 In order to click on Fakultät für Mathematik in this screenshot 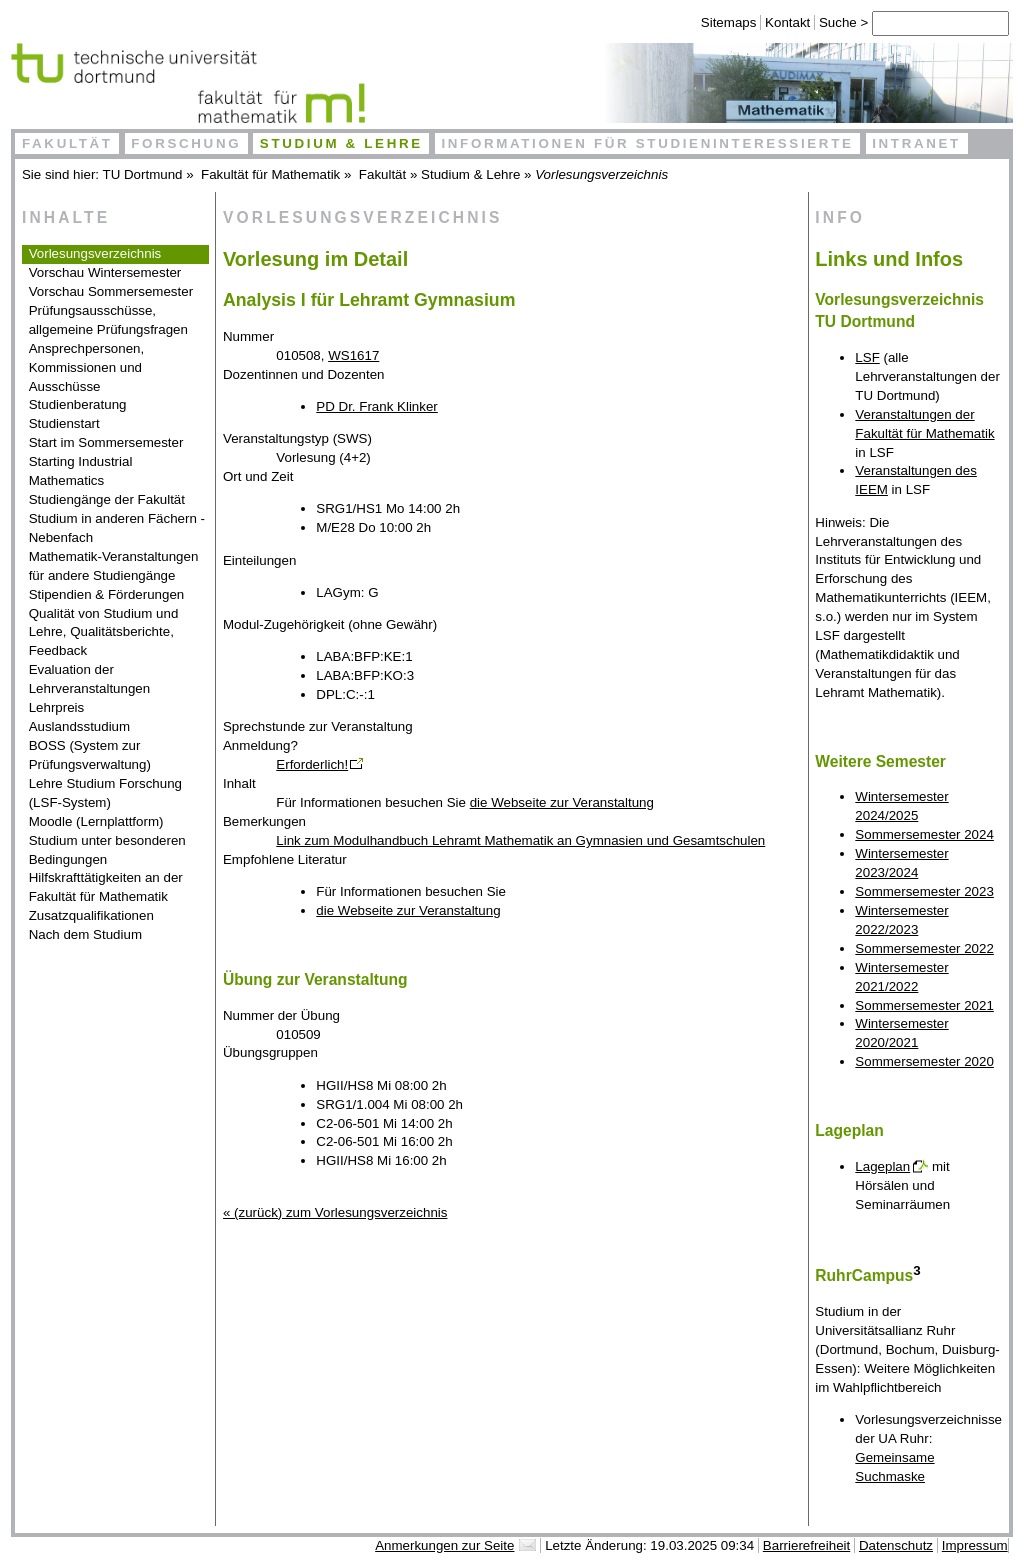, I will do `click(270, 174)`.